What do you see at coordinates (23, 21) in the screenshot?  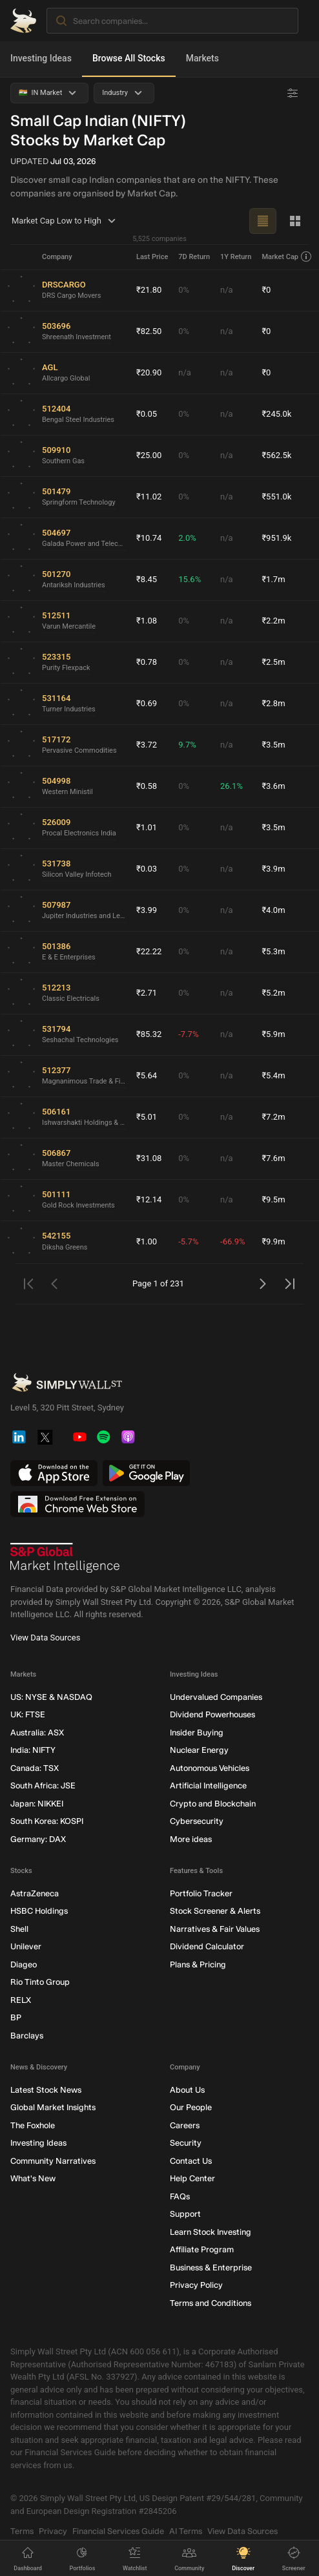 I see `[Simply Wall St Homepage]` at bounding box center [23, 21].